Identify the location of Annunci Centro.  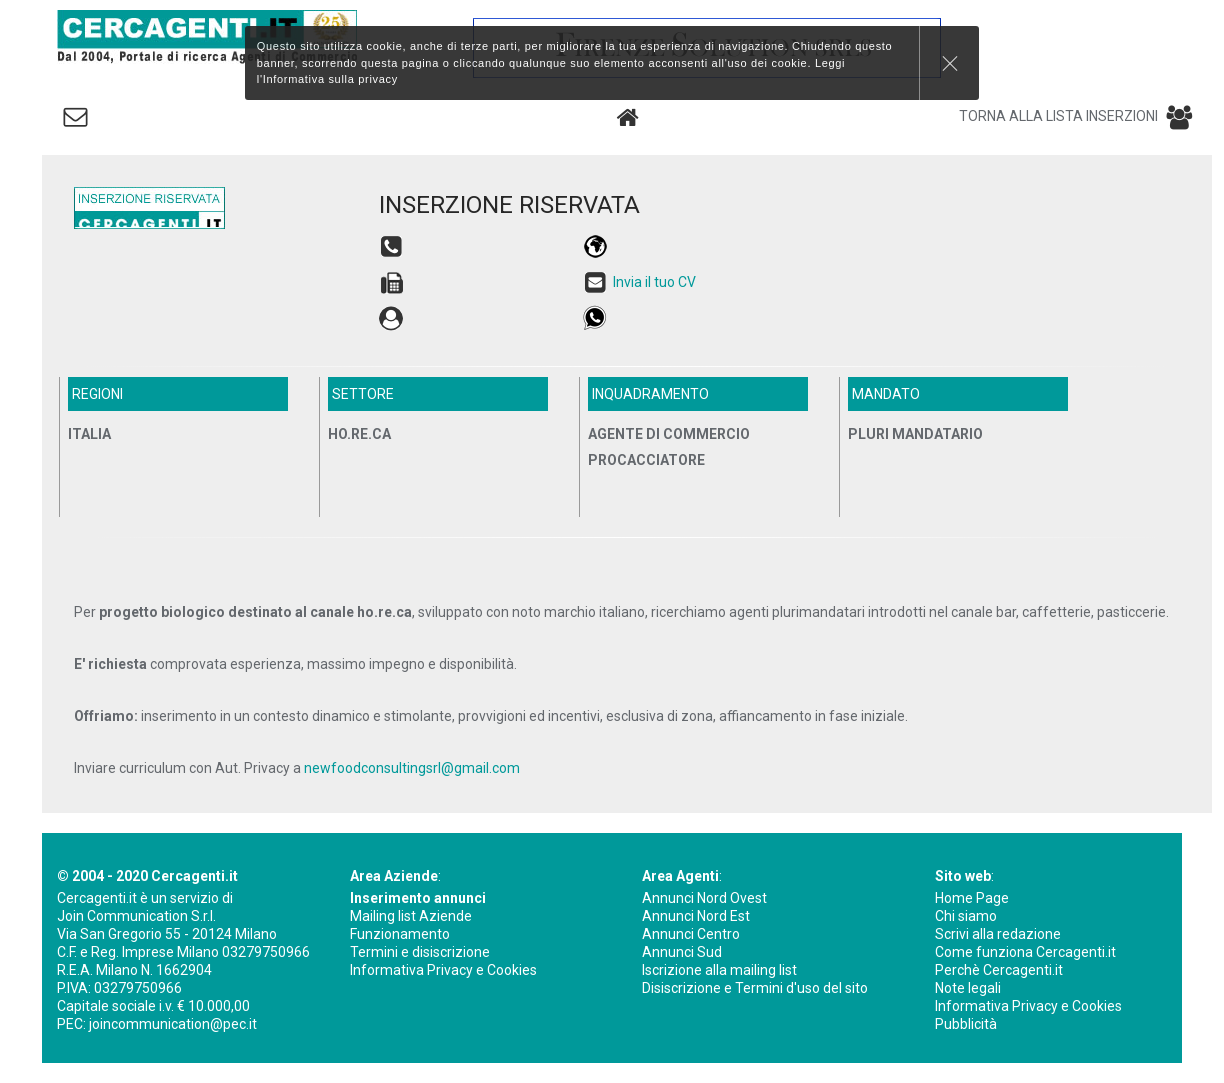
(691, 934).